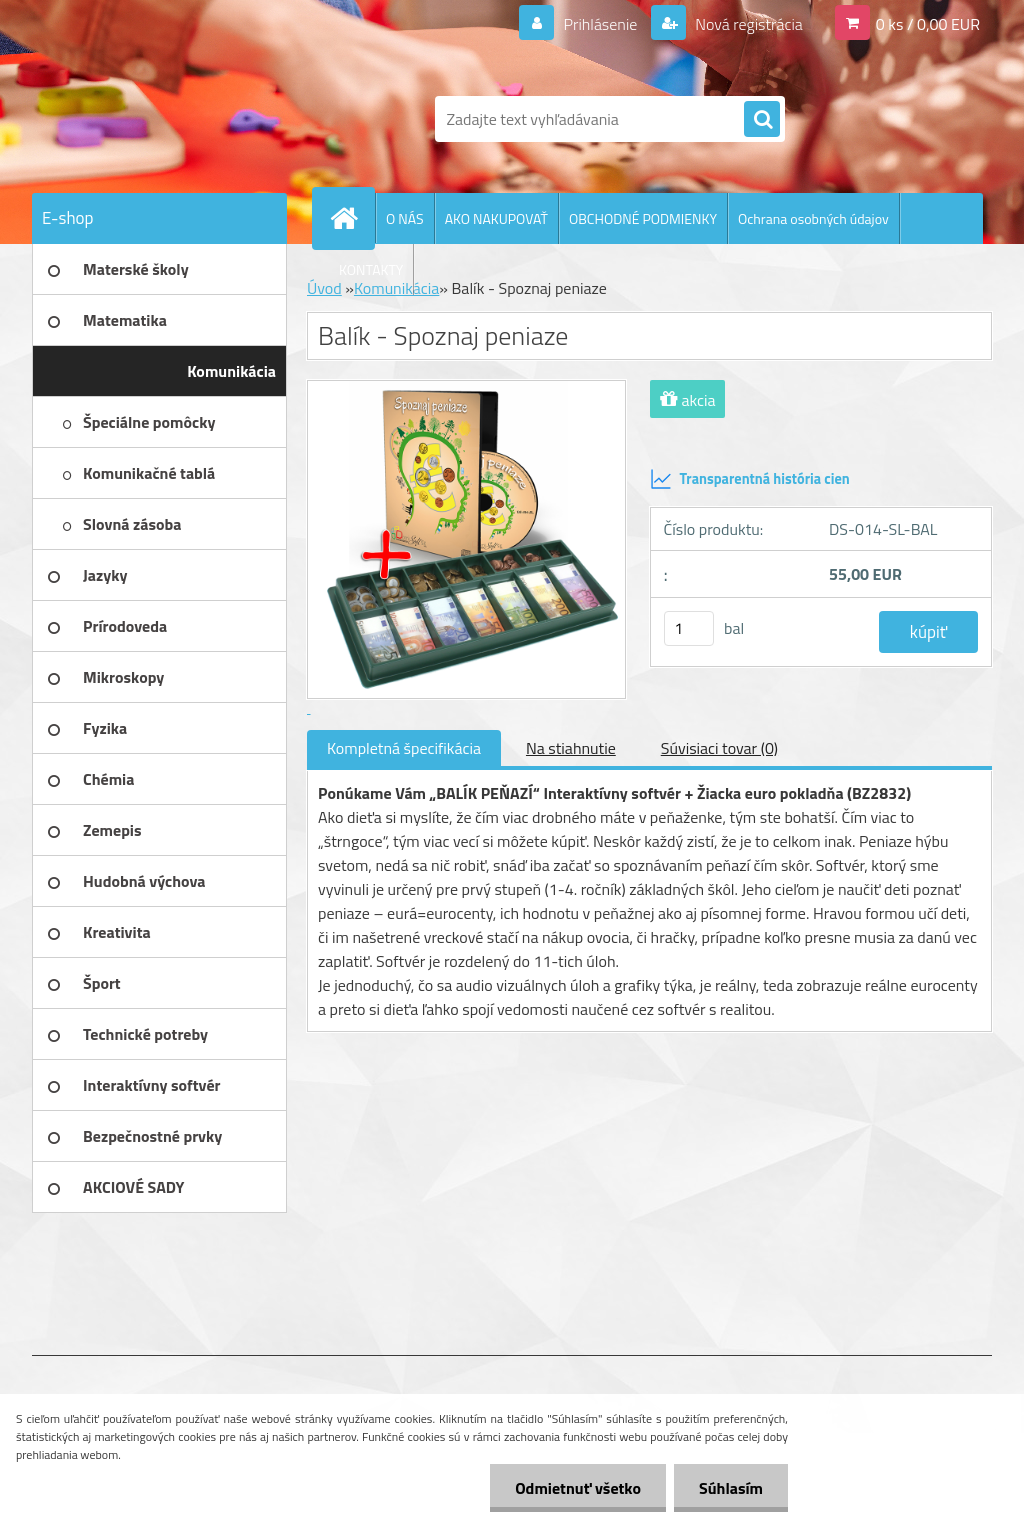  Describe the element at coordinates (324, 288) in the screenshot. I see `Úvod` at that location.